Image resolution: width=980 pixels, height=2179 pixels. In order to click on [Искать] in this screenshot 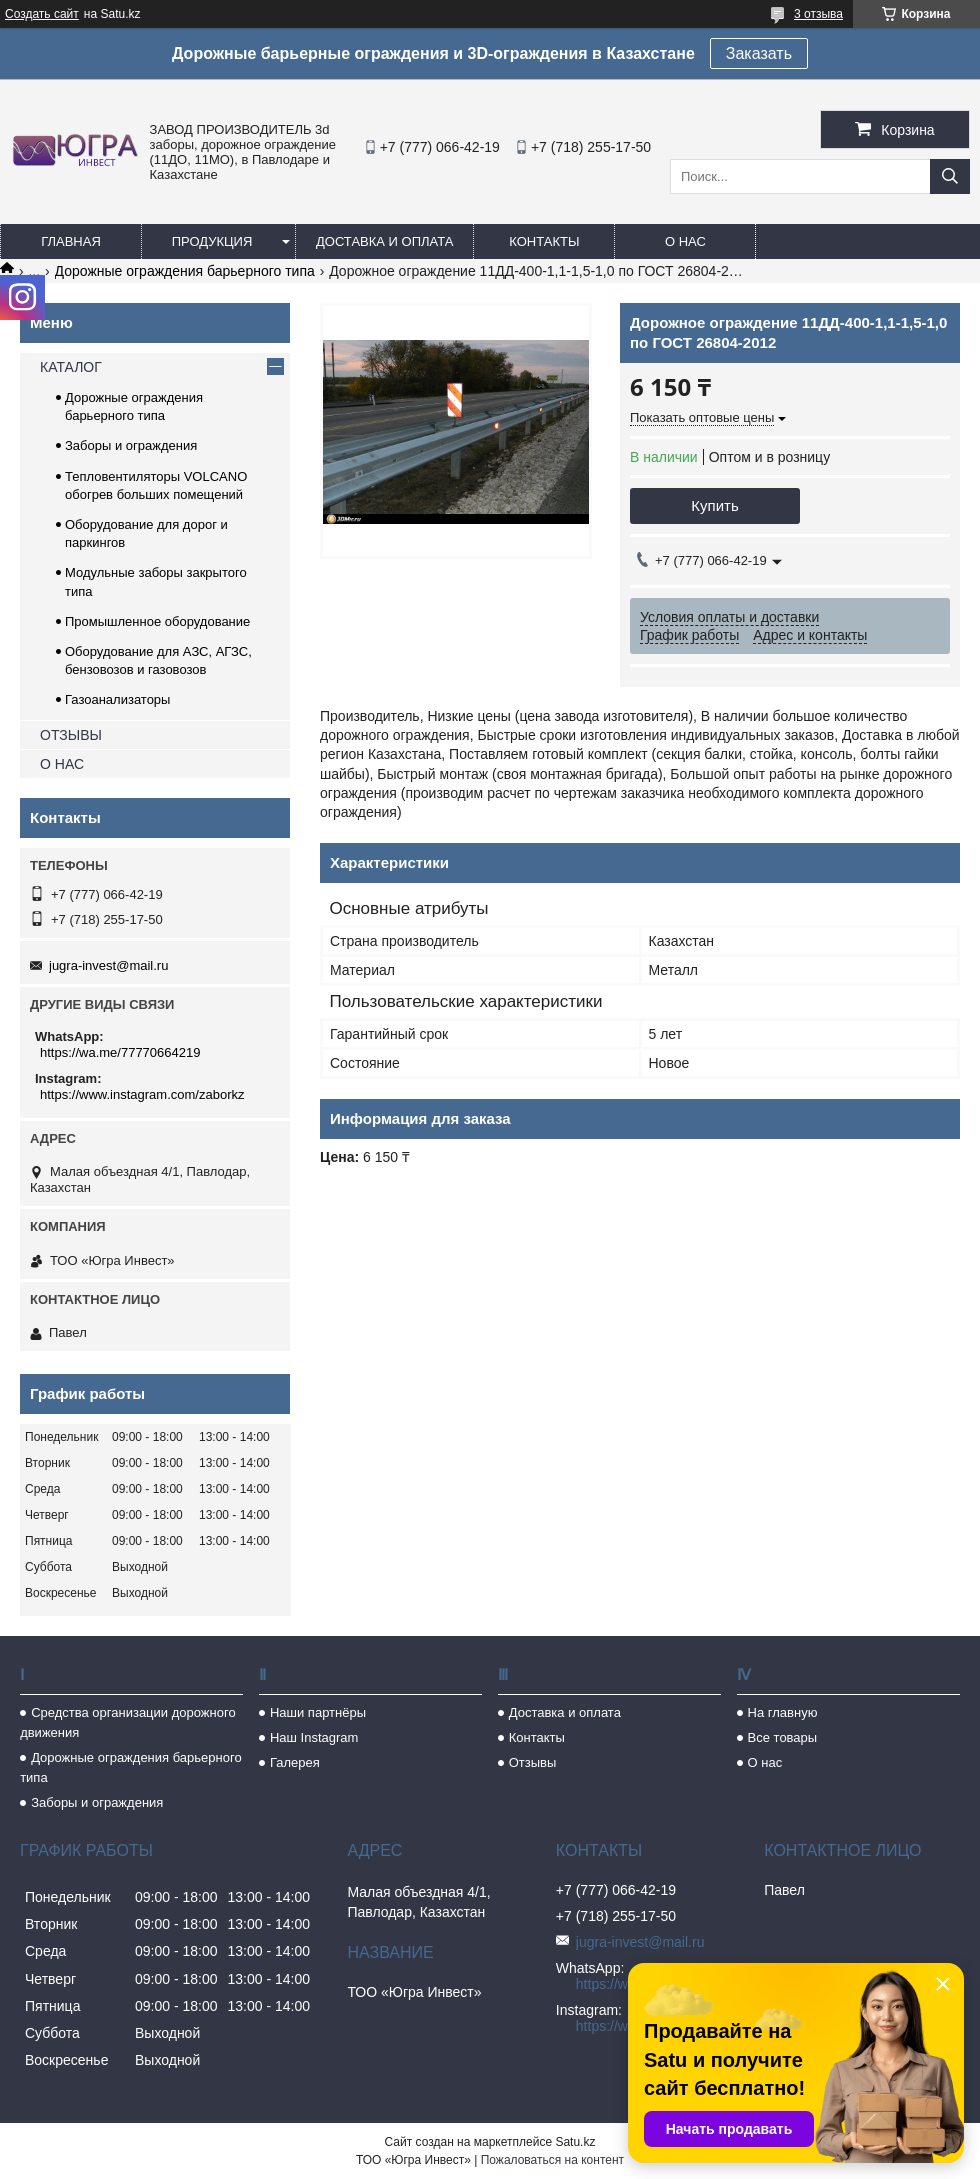, I will do `click(950, 176)`.